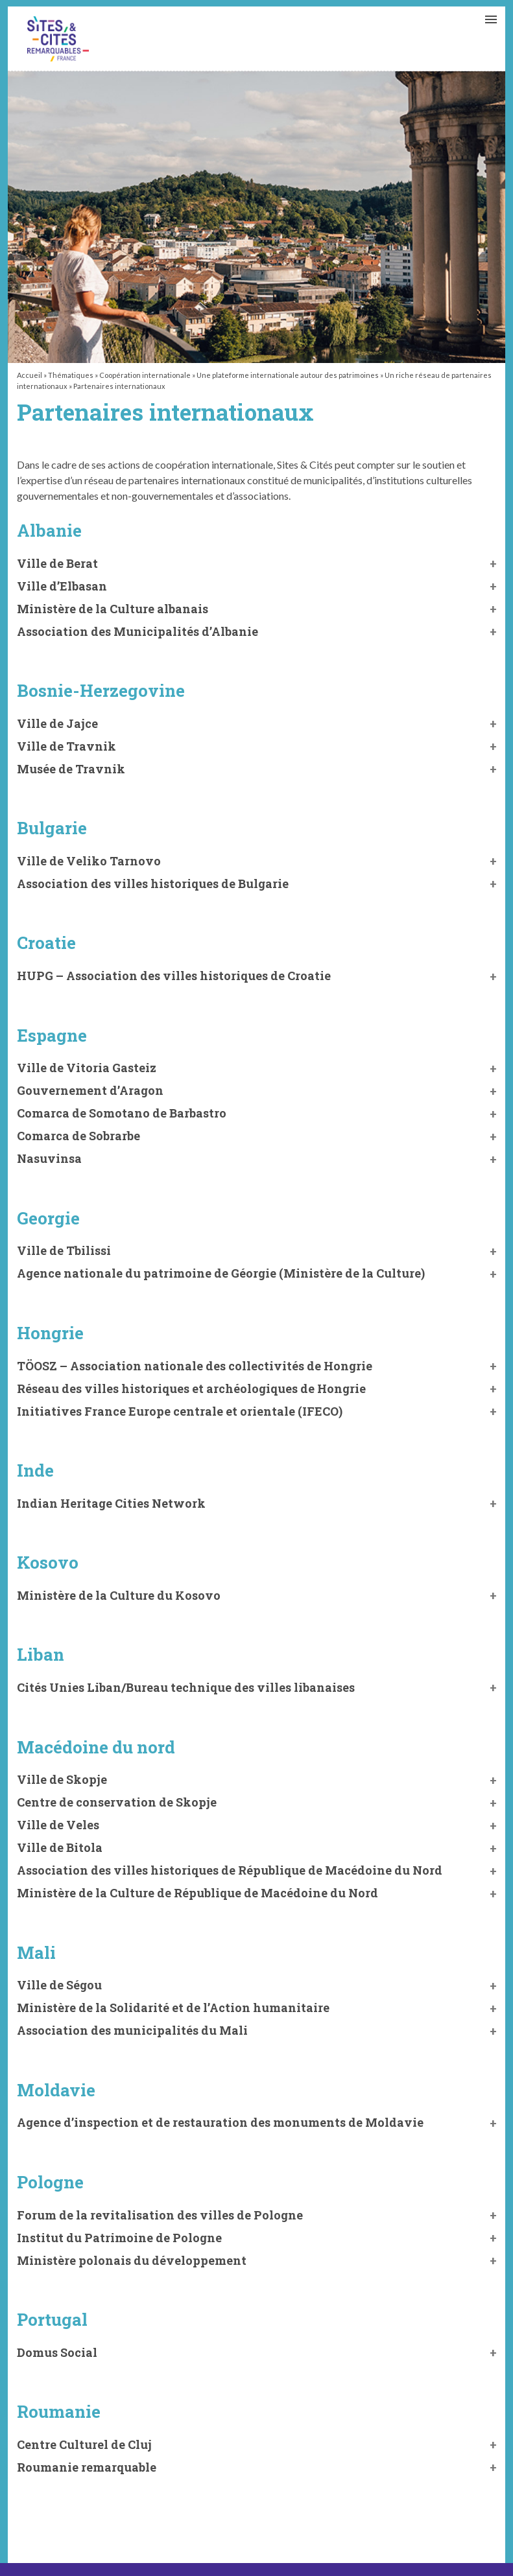 This screenshot has width=513, height=2576. Describe the element at coordinates (64, 1250) in the screenshot. I see `Ville de Tbilissi [button]` at that location.